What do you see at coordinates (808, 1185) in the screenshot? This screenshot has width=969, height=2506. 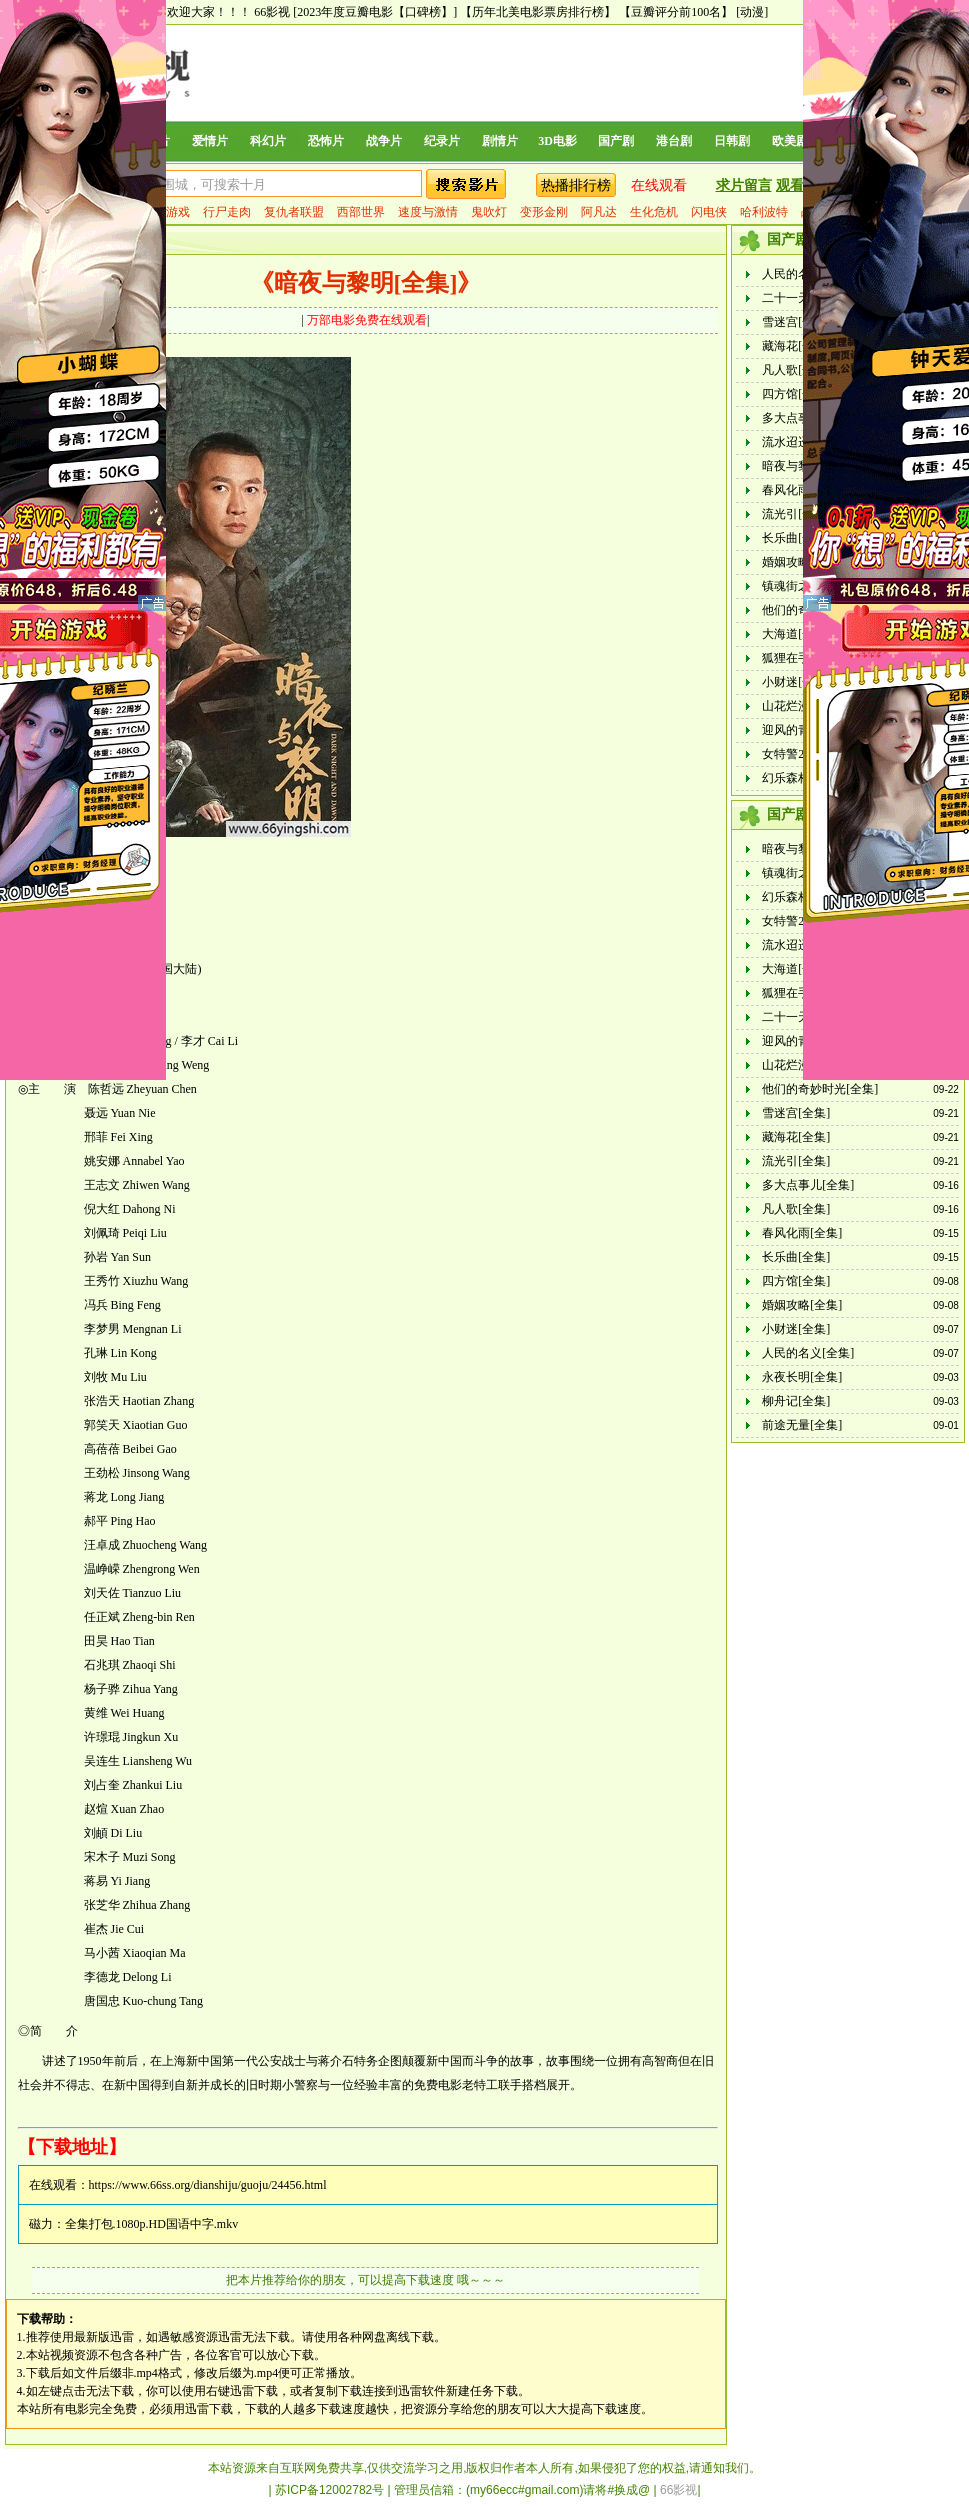 I see `多大点事儿[全集]` at bounding box center [808, 1185].